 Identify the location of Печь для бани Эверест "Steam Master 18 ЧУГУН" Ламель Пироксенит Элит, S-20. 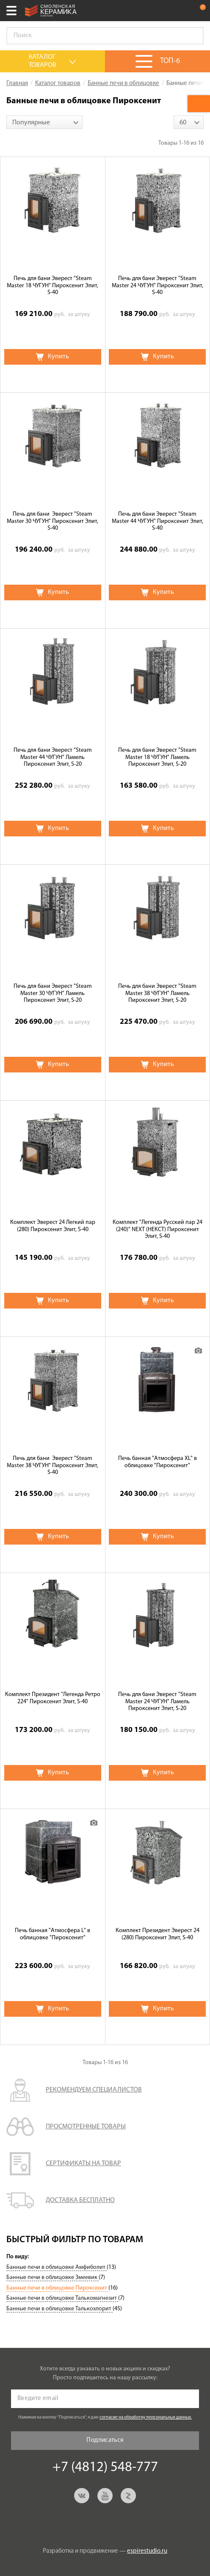
(157, 757).